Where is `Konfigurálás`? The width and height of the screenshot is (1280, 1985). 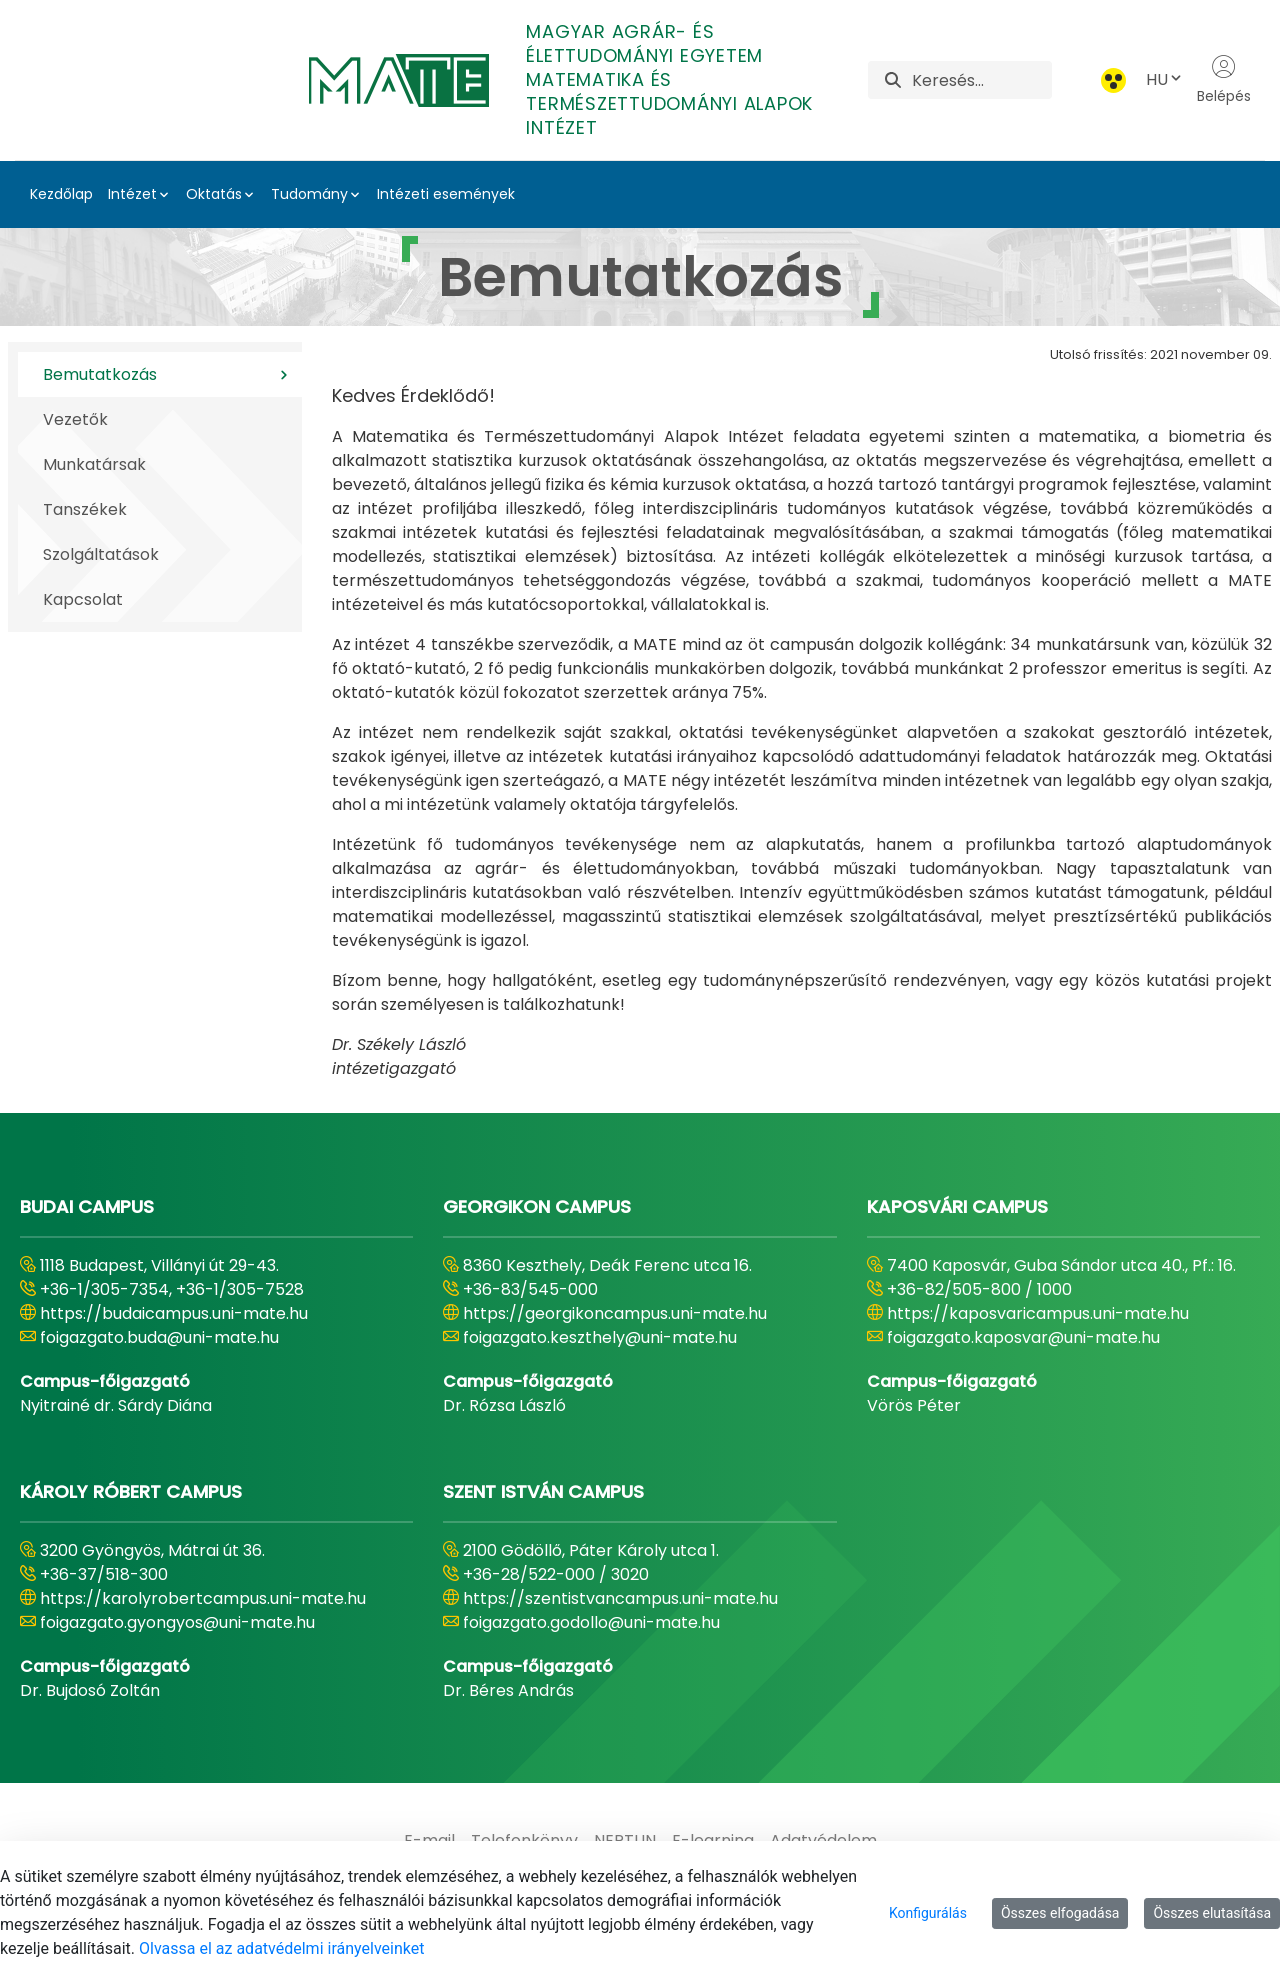
Konfigurálás is located at coordinates (928, 1913).